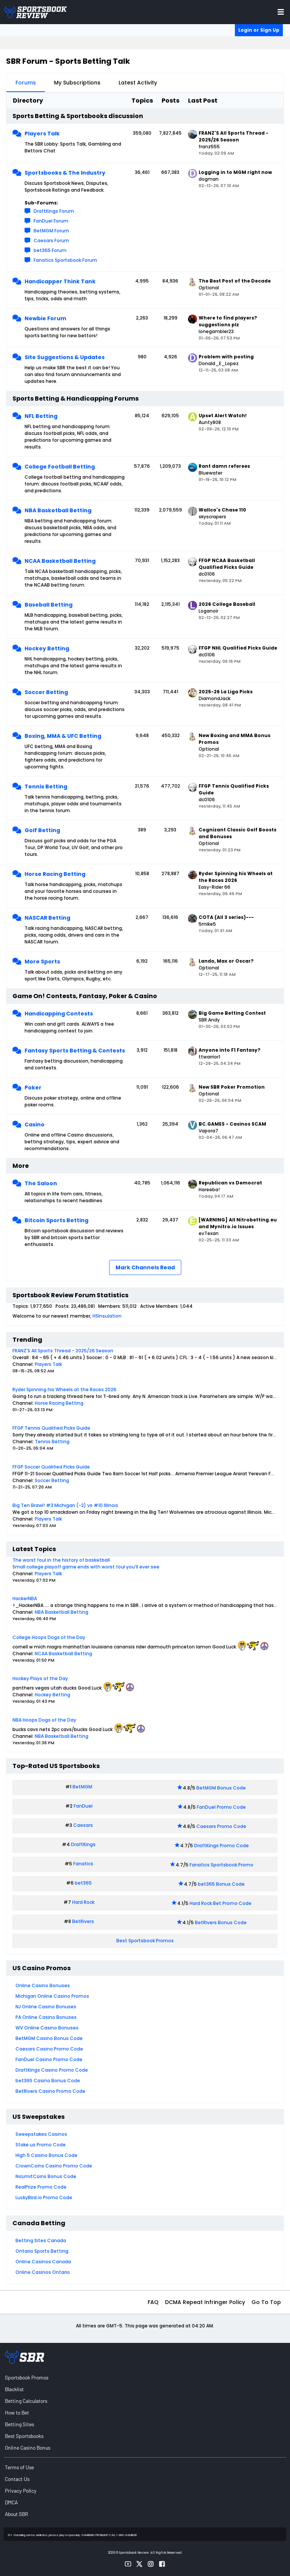 Image resolution: width=290 pixels, height=2576 pixels. What do you see at coordinates (221, 1826) in the screenshot?
I see `Caesars Promo Code` at bounding box center [221, 1826].